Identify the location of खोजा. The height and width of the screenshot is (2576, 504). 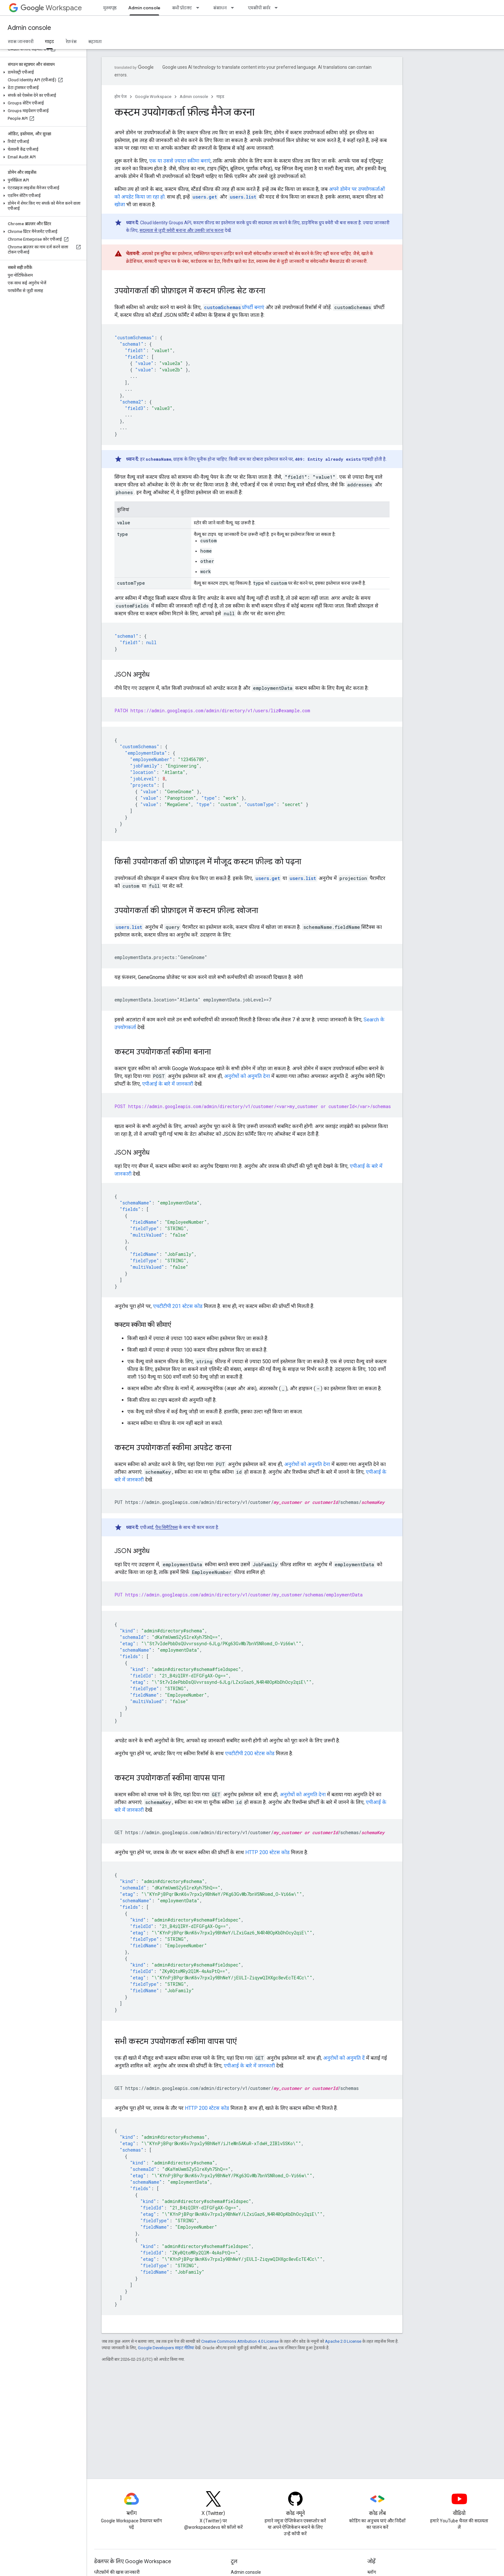
(119, 204).